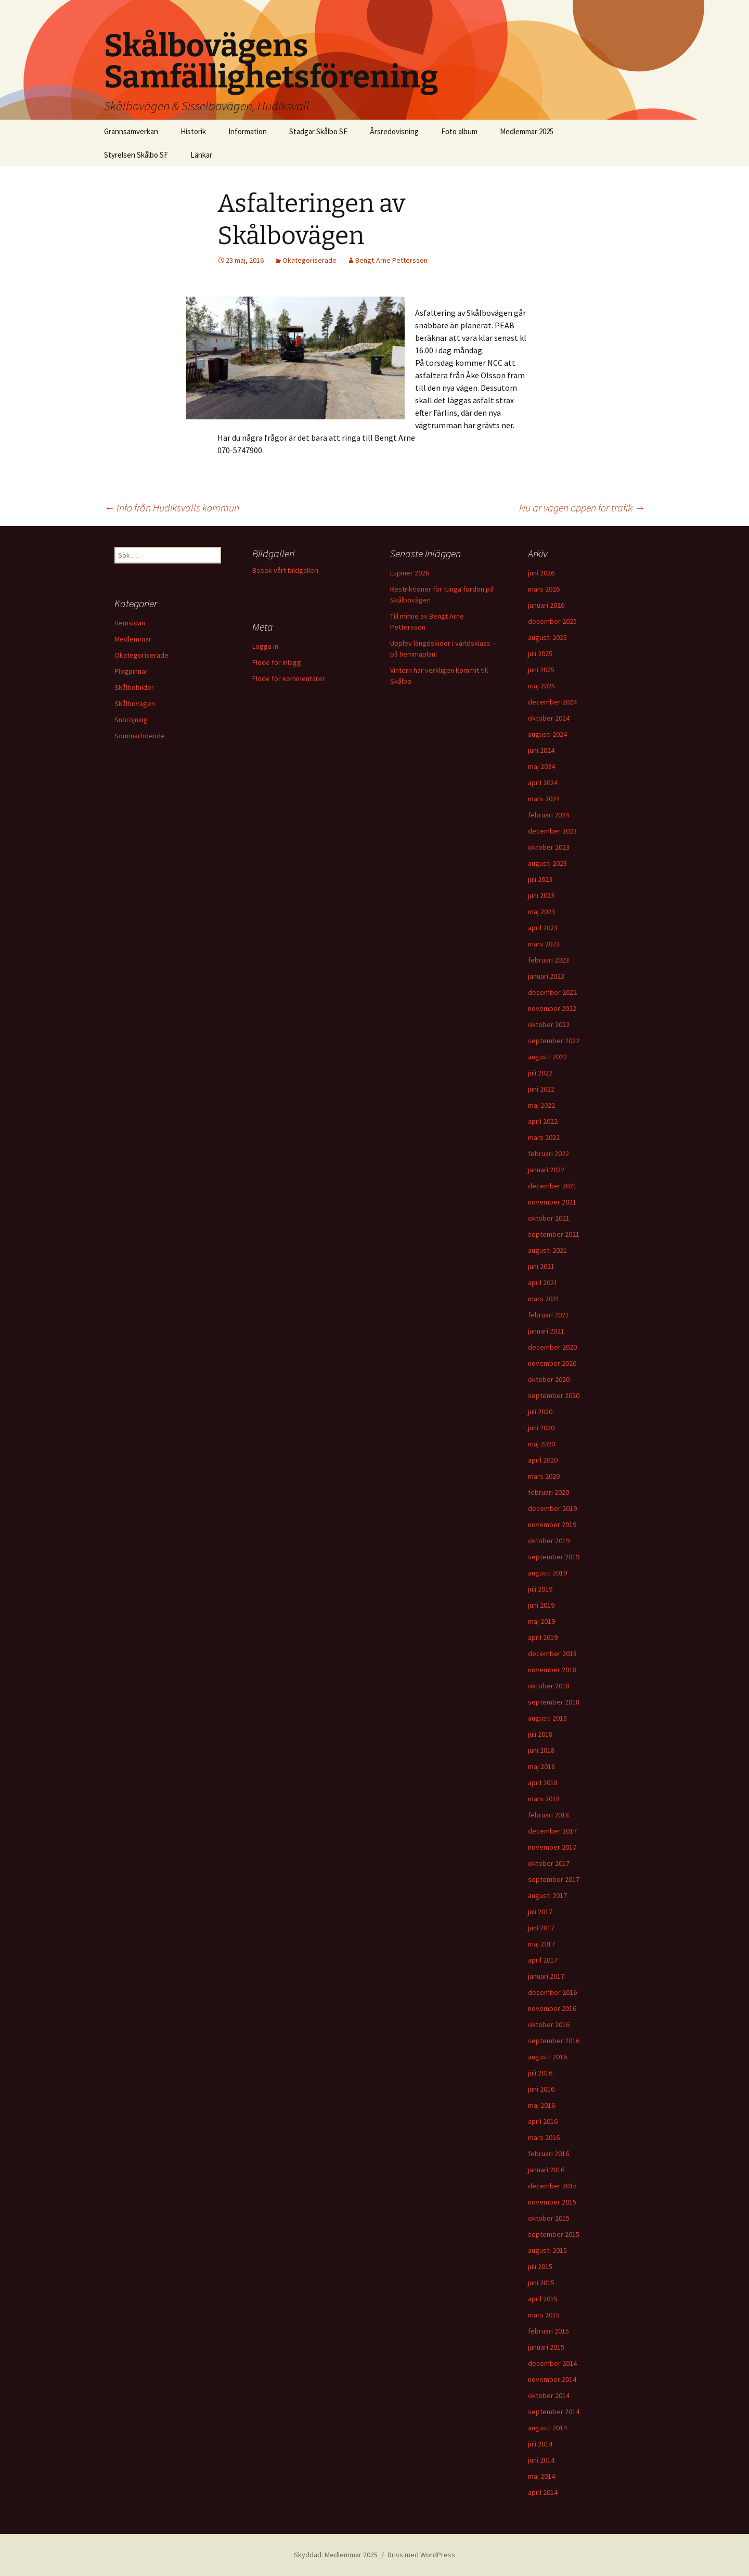 The image size is (749, 2576). What do you see at coordinates (552, 702) in the screenshot?
I see `december 2024` at bounding box center [552, 702].